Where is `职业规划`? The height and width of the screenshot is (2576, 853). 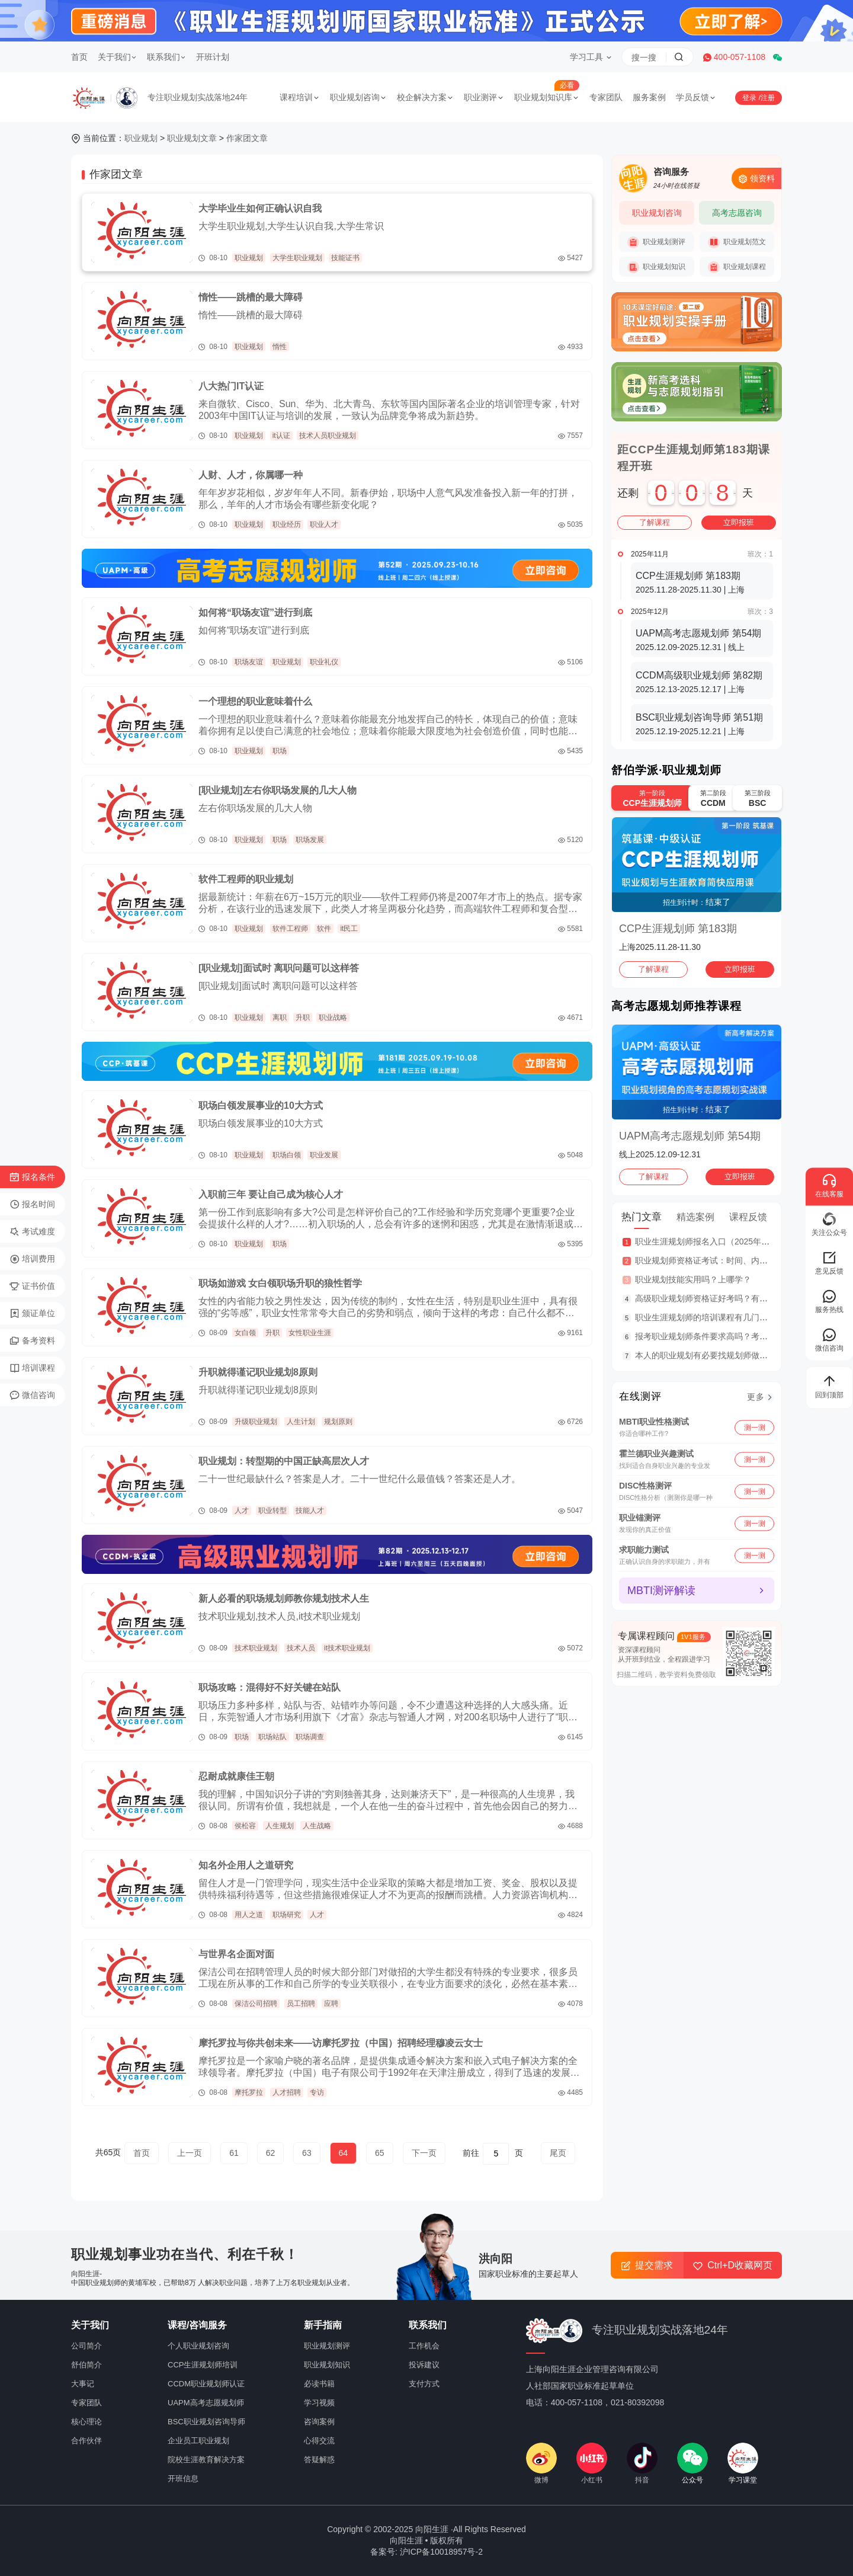
职业规划 is located at coordinates (141, 138).